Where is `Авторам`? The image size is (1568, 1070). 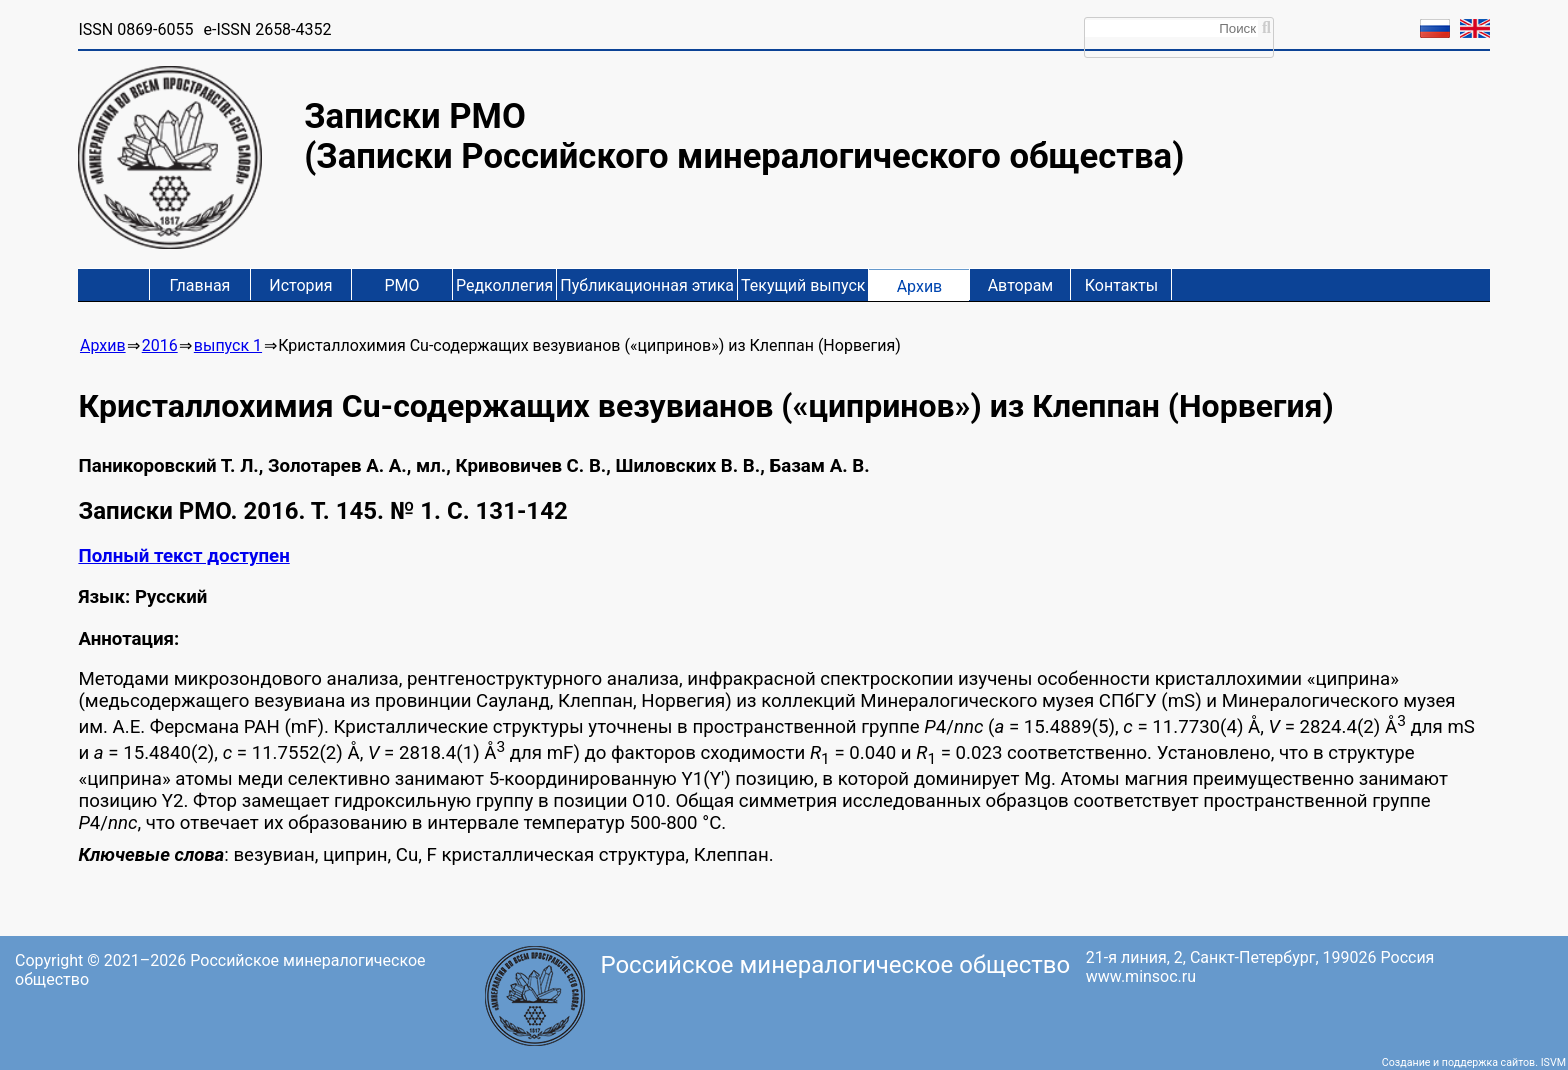
Авторам is located at coordinates (1021, 285).